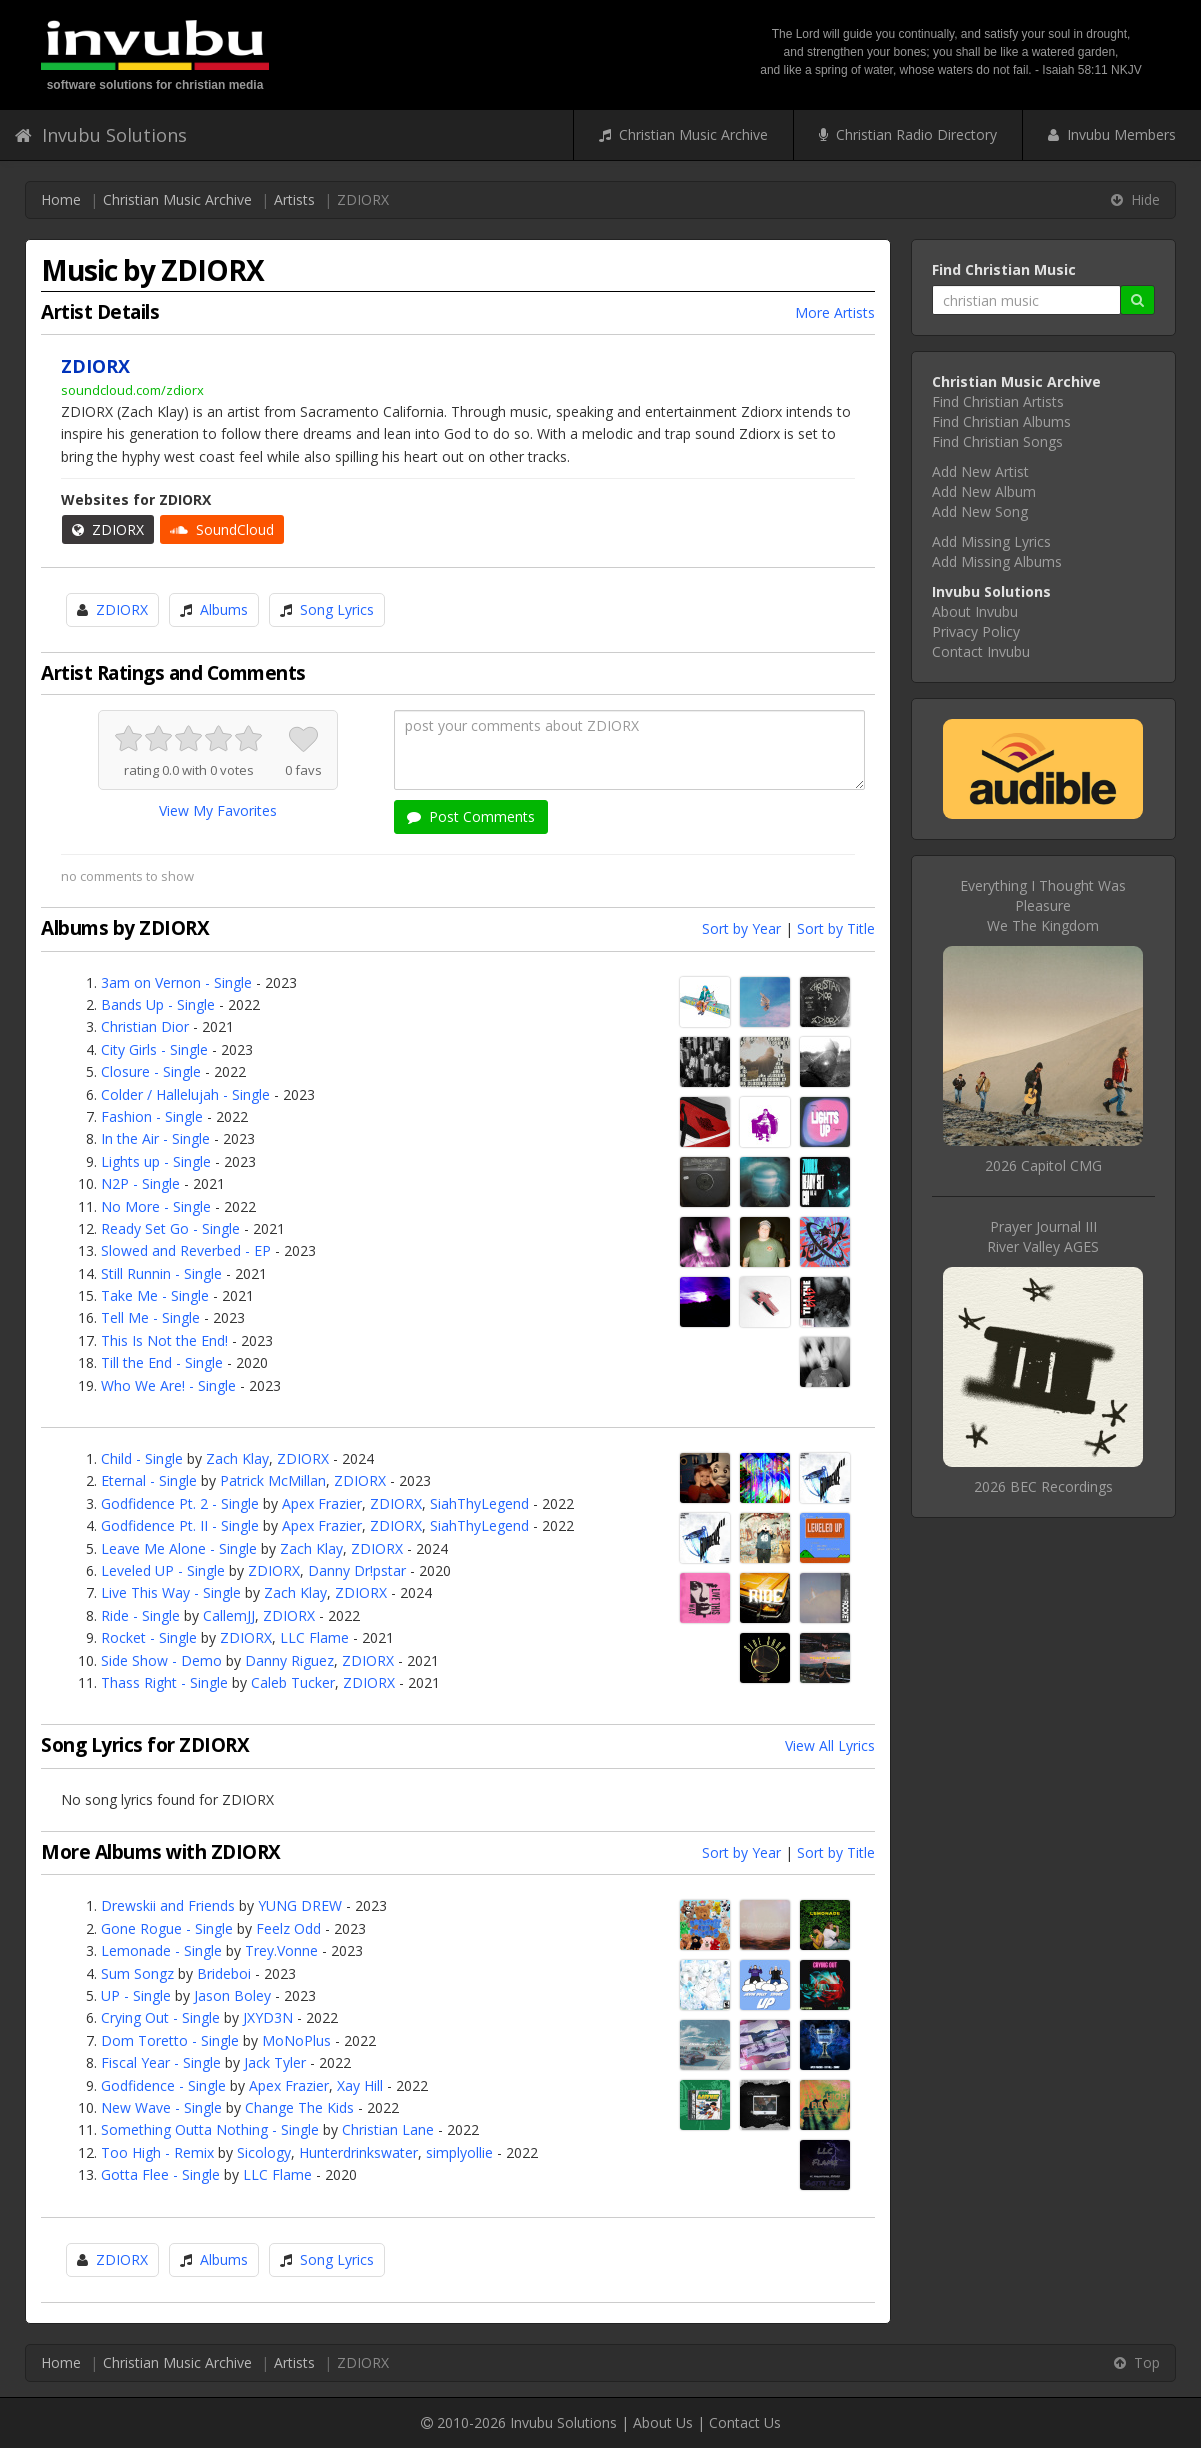 The width and height of the screenshot is (1201, 2448). I want to click on Danny Dr!pstar, so click(357, 1570).